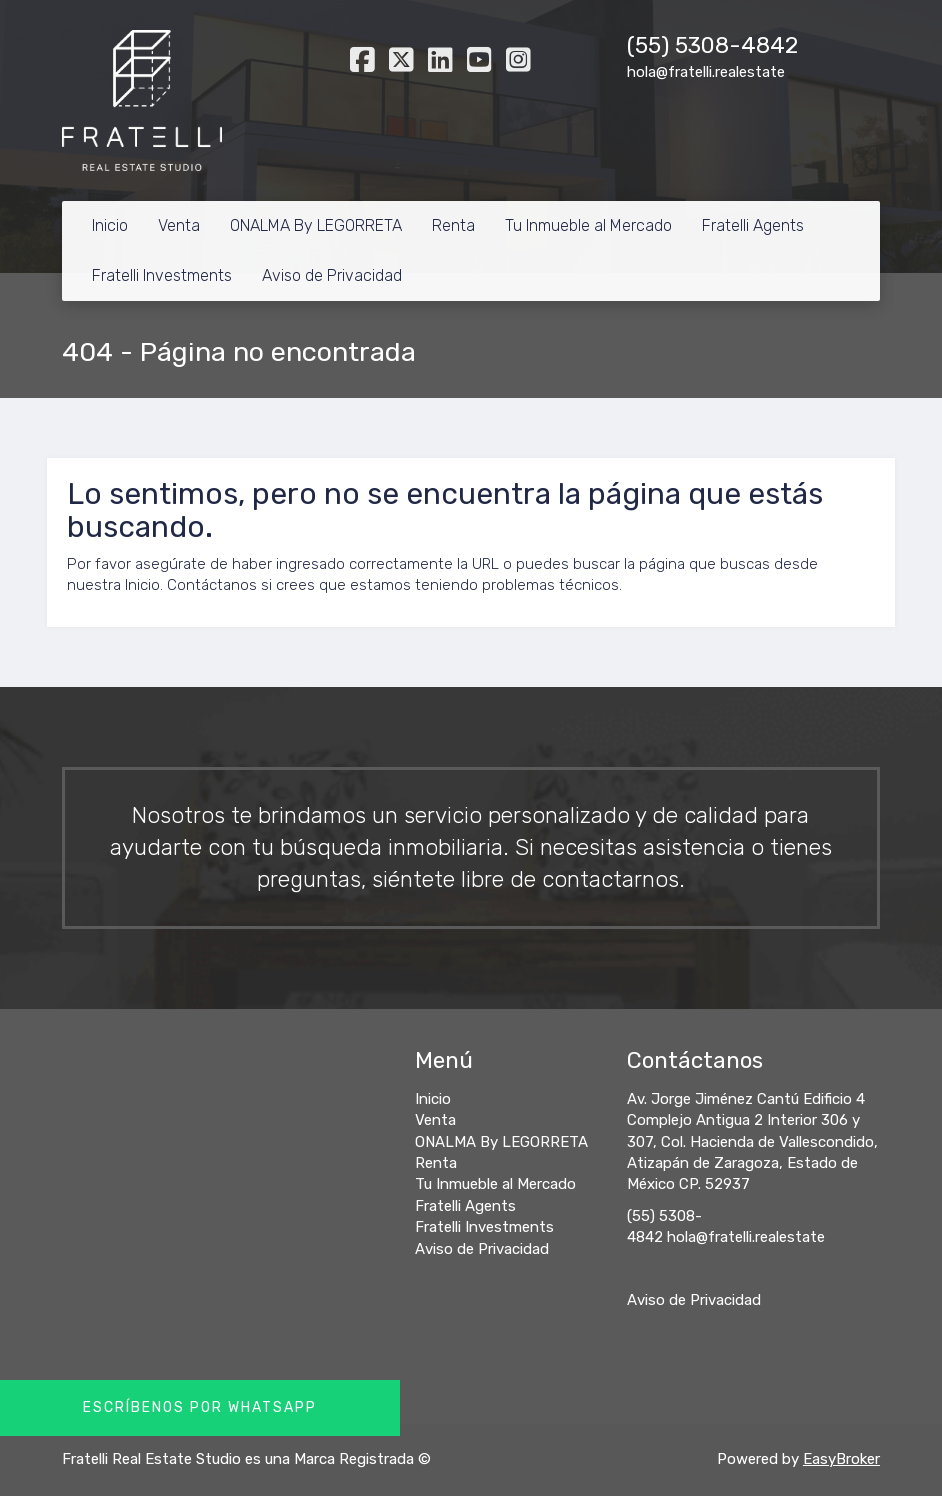 This screenshot has height=1496, width=942. What do you see at coordinates (179, 225) in the screenshot?
I see `Venta` at bounding box center [179, 225].